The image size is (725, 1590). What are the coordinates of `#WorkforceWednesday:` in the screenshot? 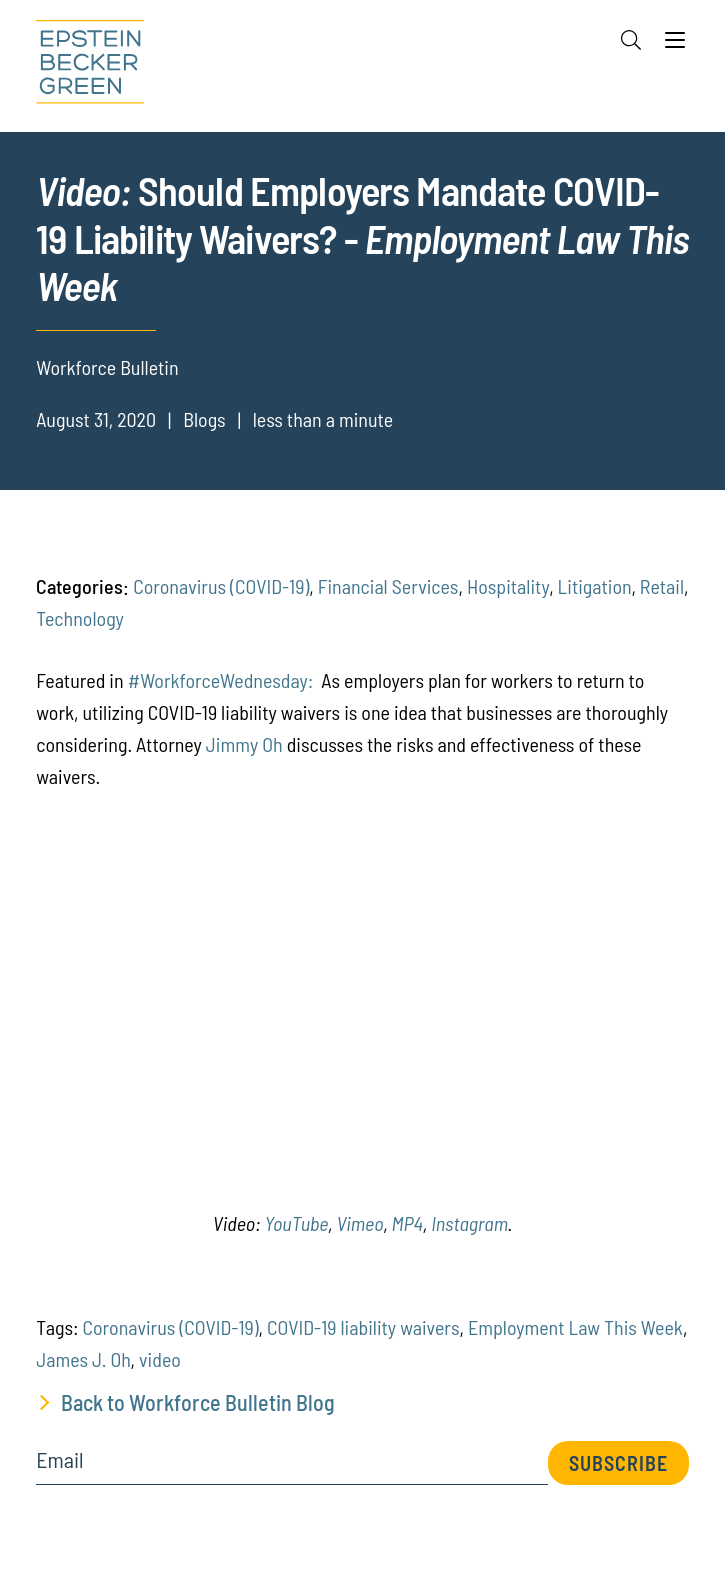 It's located at (221, 680).